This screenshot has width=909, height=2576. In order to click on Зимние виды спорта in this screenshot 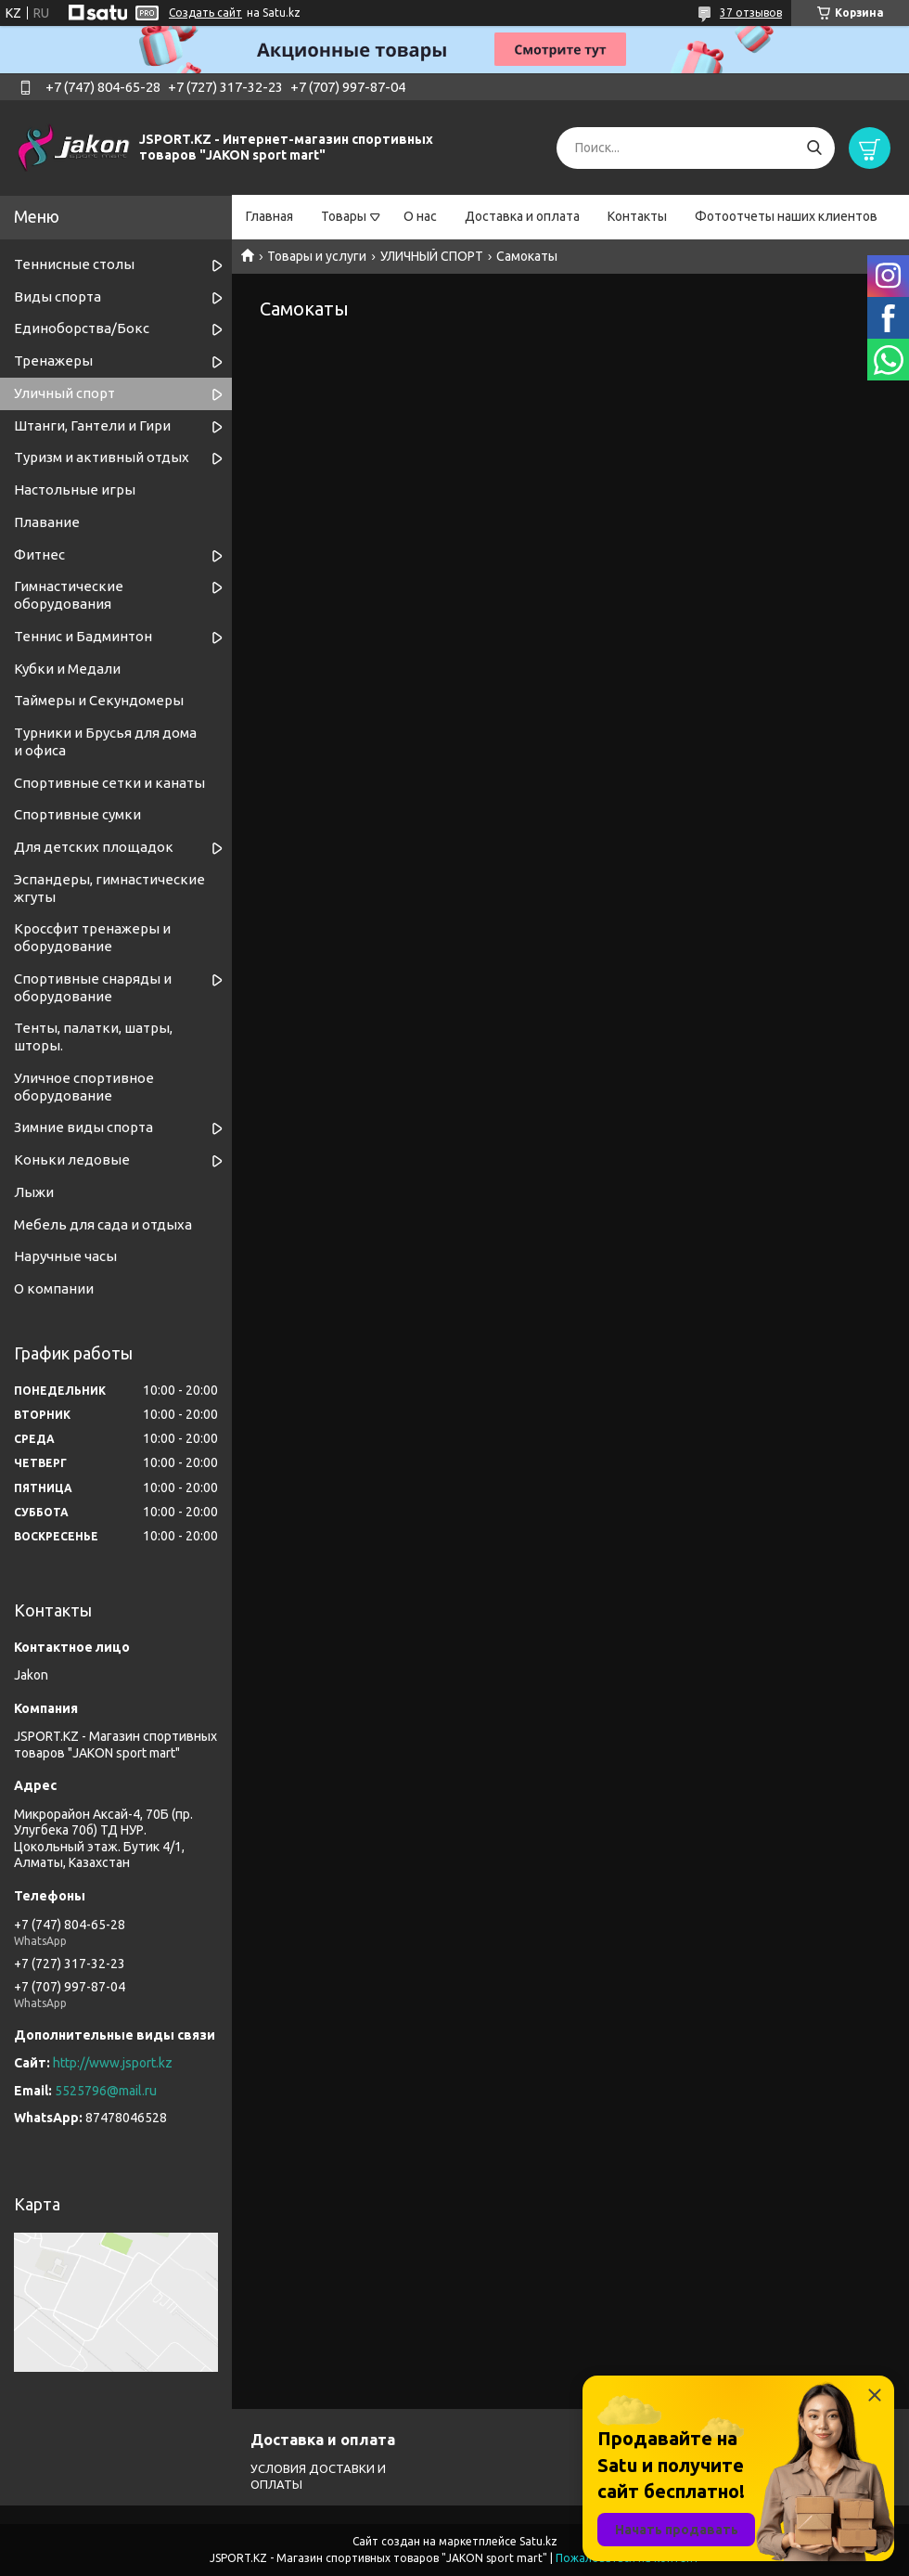, I will do `click(83, 1127)`.